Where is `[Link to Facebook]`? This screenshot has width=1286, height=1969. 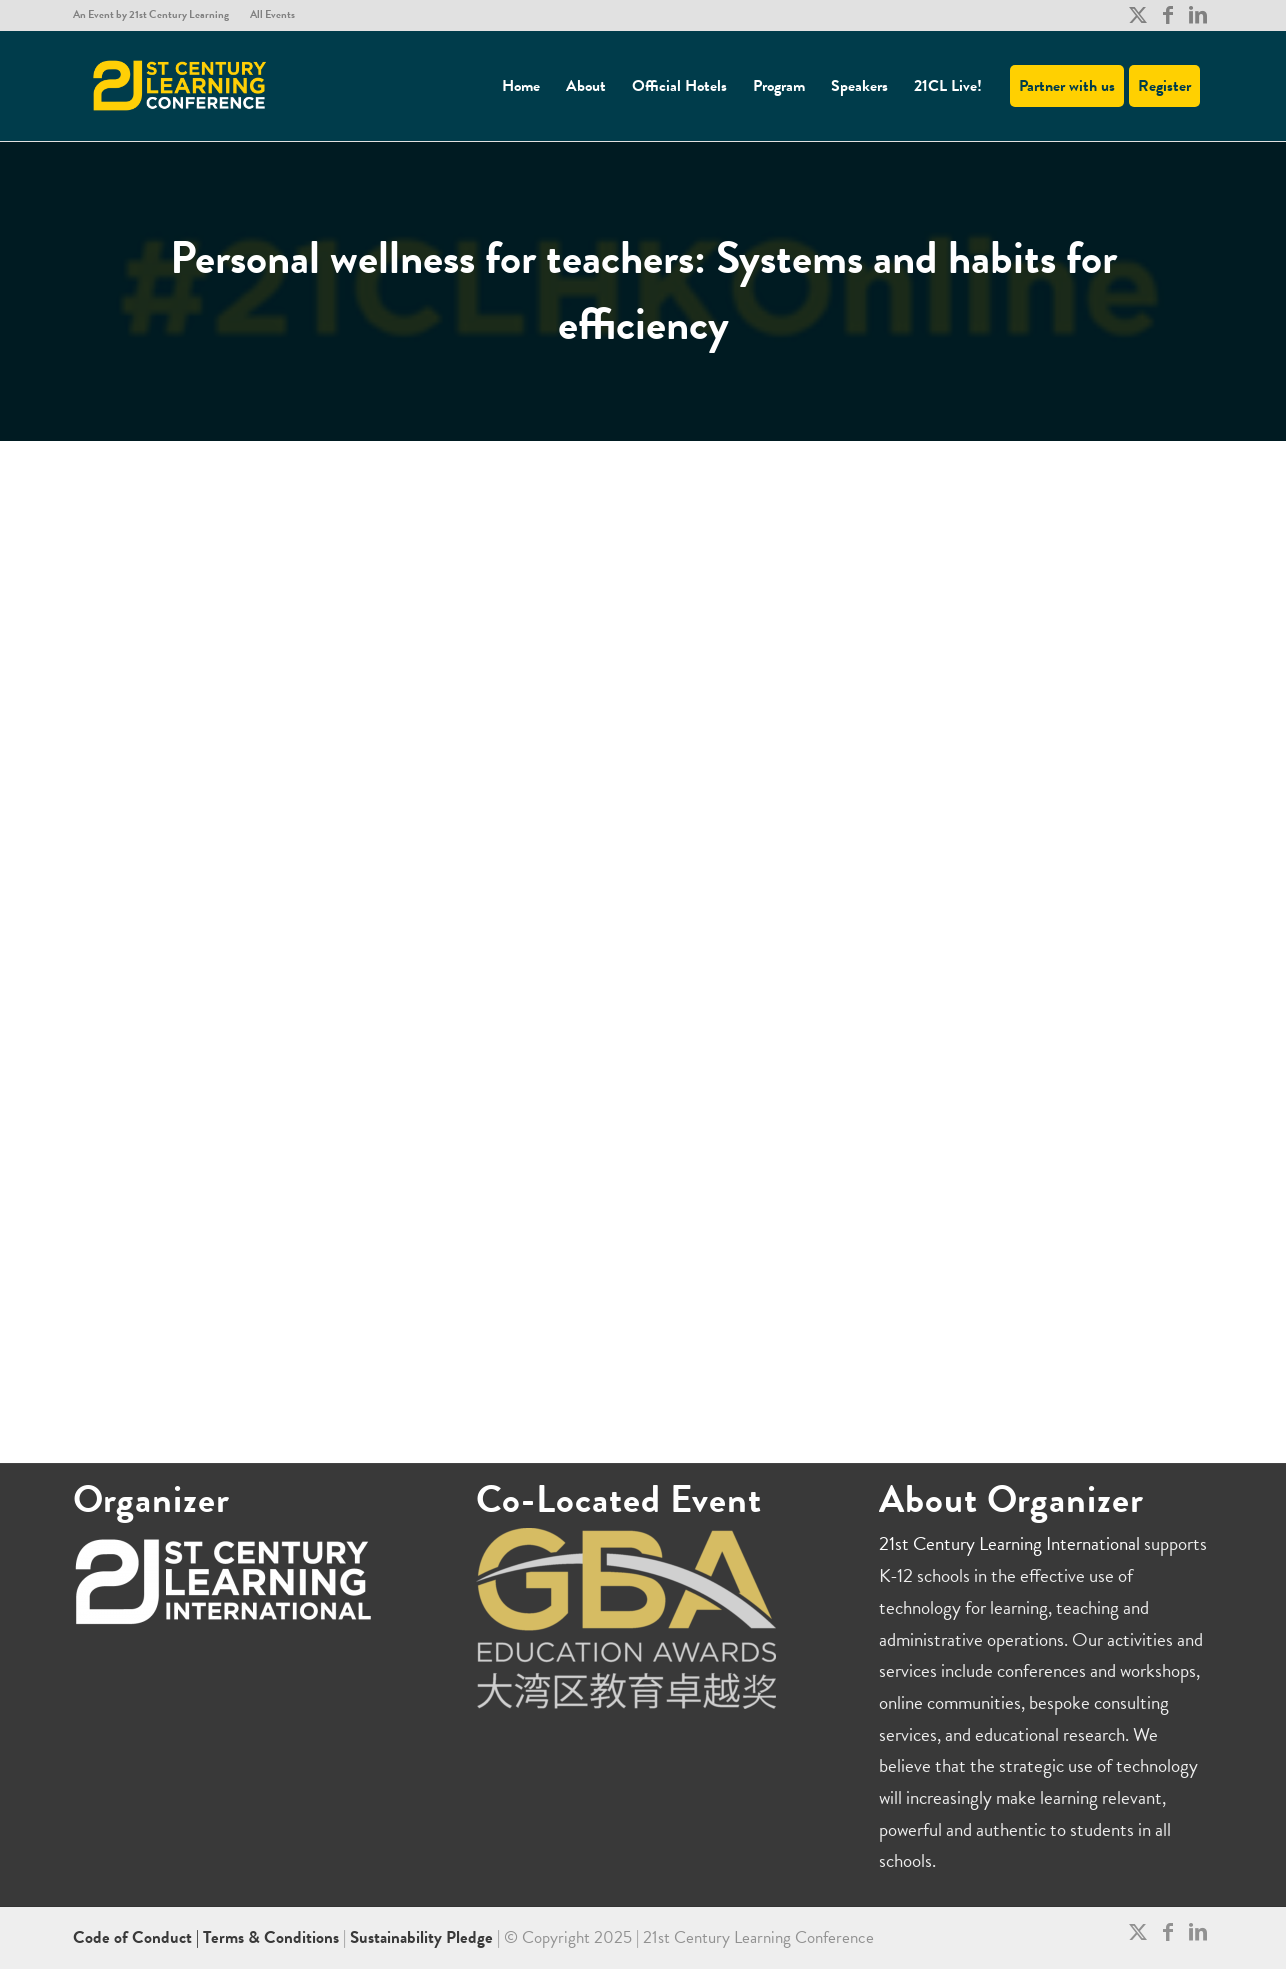
[Link to Facebook] is located at coordinates (1167, 15).